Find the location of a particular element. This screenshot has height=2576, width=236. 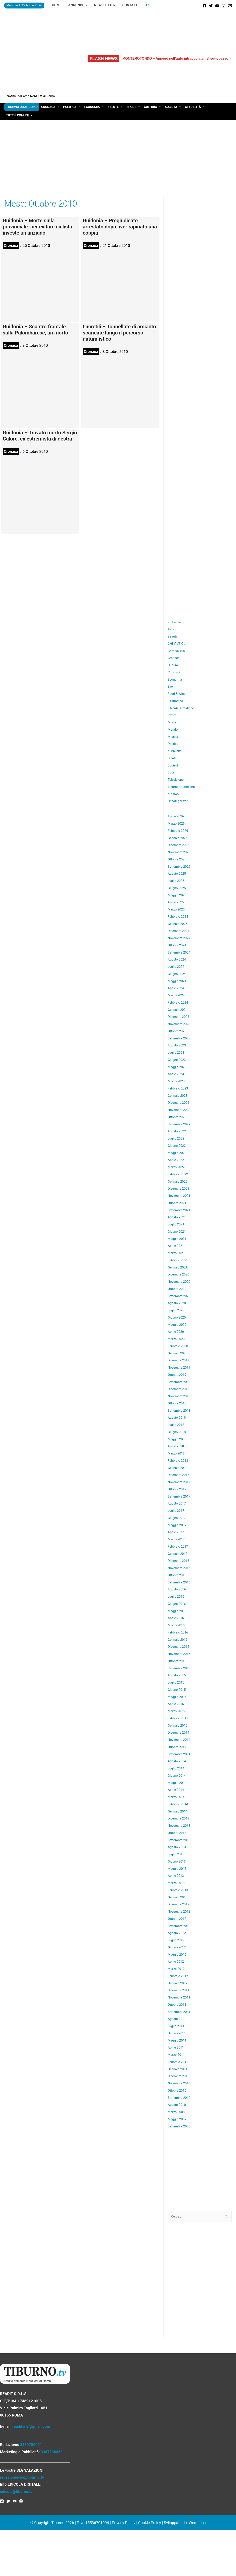

Novembre 2021 is located at coordinates (179, 1196).